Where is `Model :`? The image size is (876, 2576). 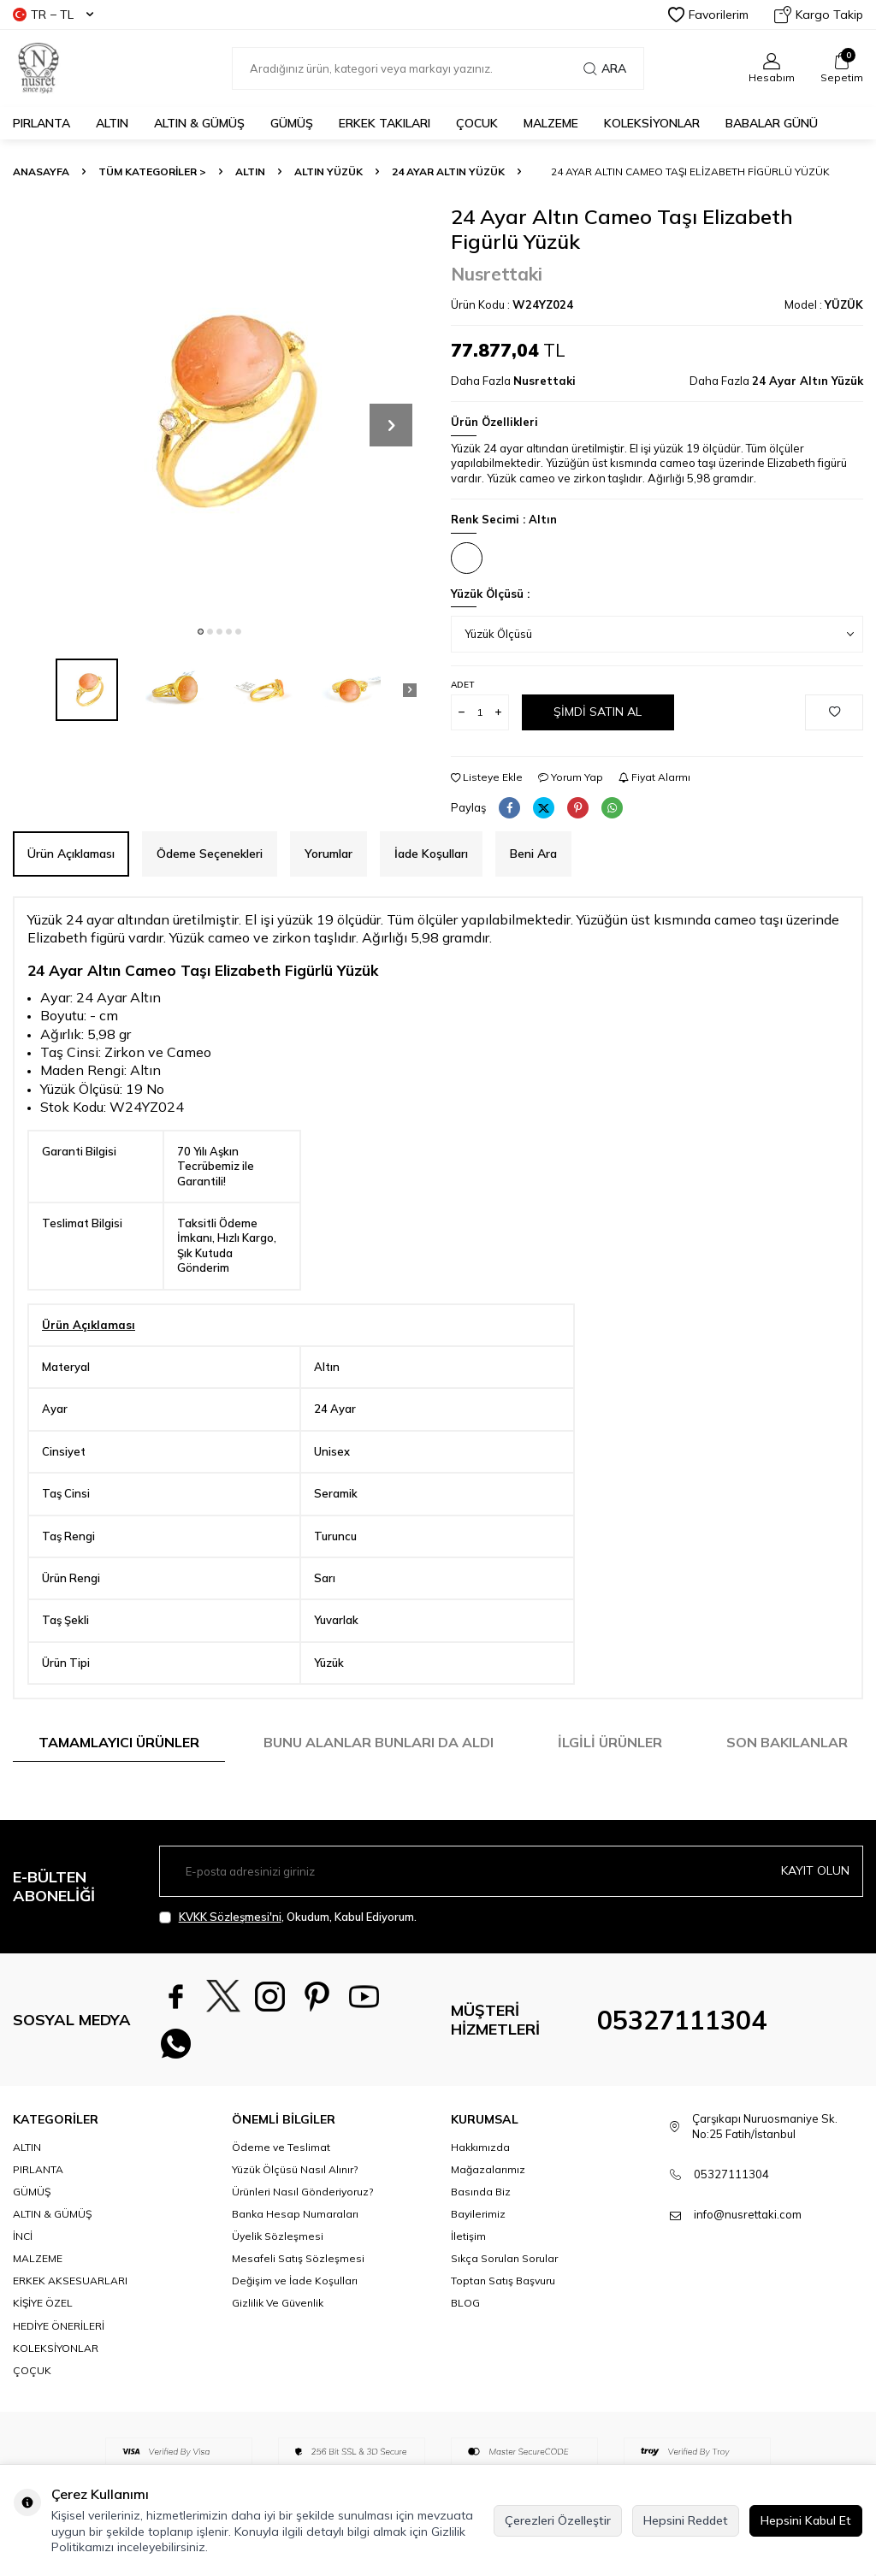 Model : is located at coordinates (823, 304).